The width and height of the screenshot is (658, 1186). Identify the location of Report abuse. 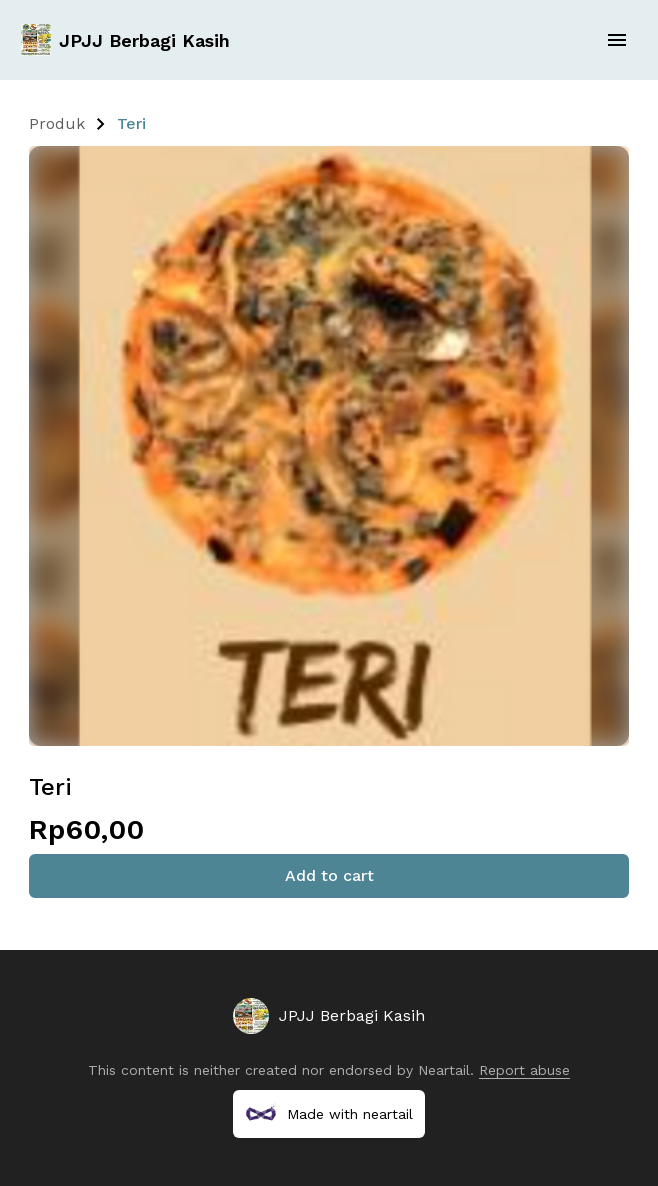
(524, 1070).